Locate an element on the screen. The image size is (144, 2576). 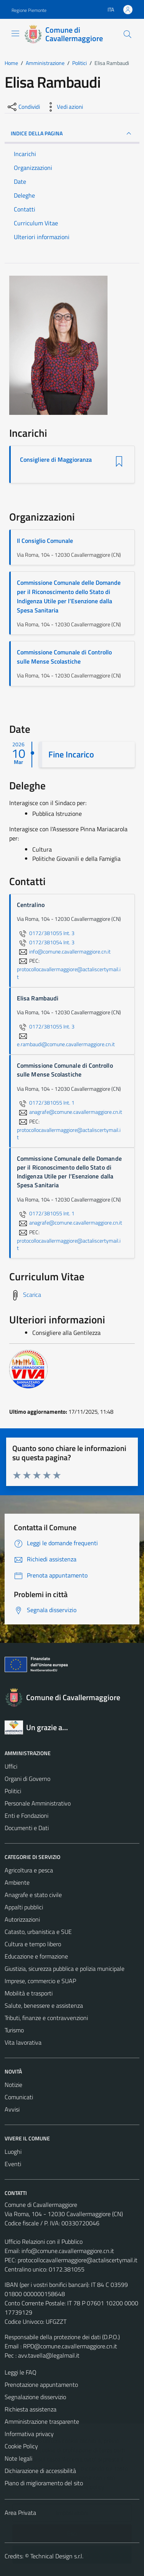
Cookie Policy is located at coordinates (21, 2446).